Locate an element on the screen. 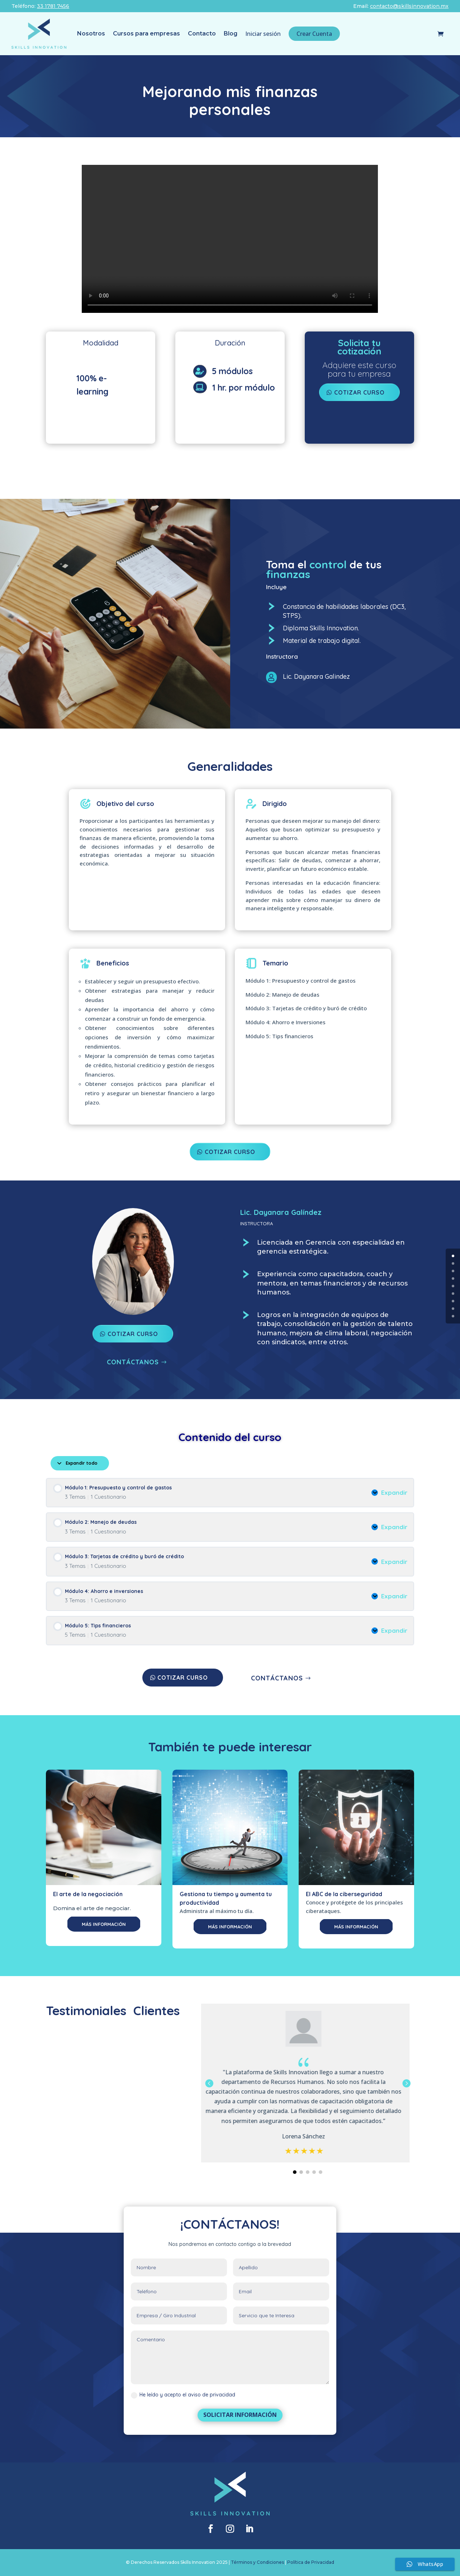  Política de Privacidad is located at coordinates (310, 2562).